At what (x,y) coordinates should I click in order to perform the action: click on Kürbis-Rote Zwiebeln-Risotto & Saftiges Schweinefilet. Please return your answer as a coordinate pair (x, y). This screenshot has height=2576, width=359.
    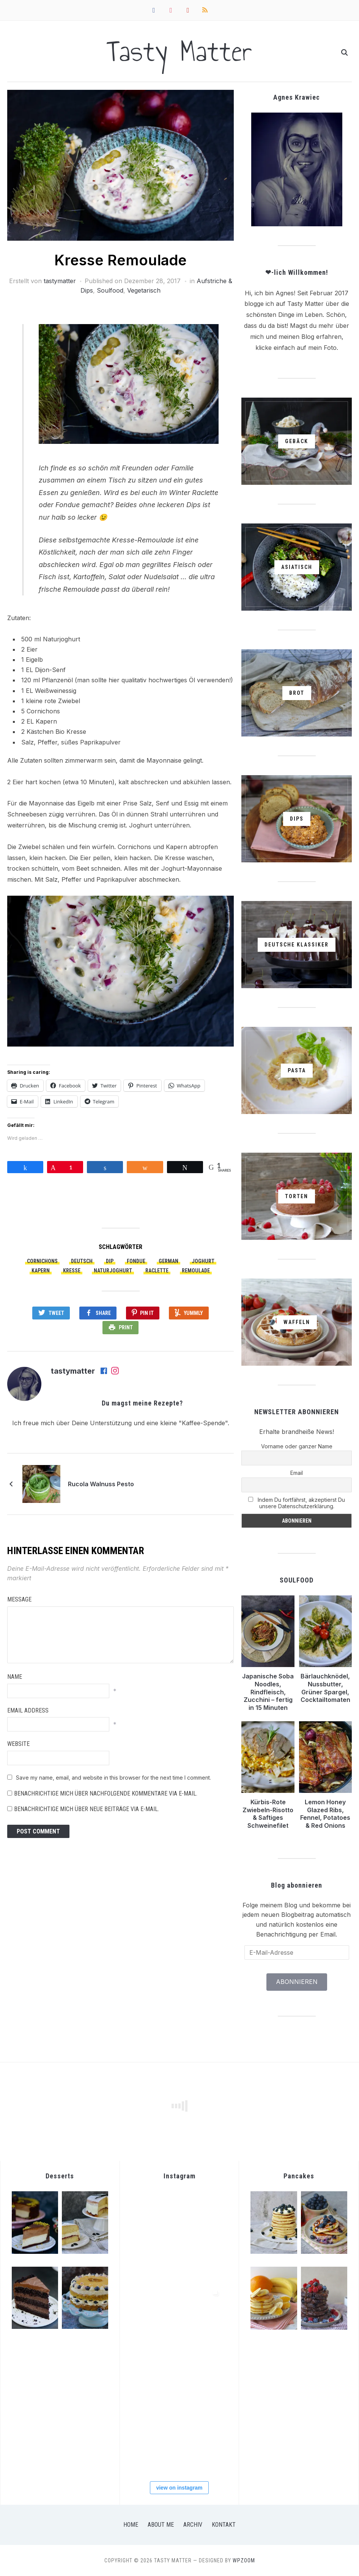
    Looking at the image, I should click on (267, 1813).